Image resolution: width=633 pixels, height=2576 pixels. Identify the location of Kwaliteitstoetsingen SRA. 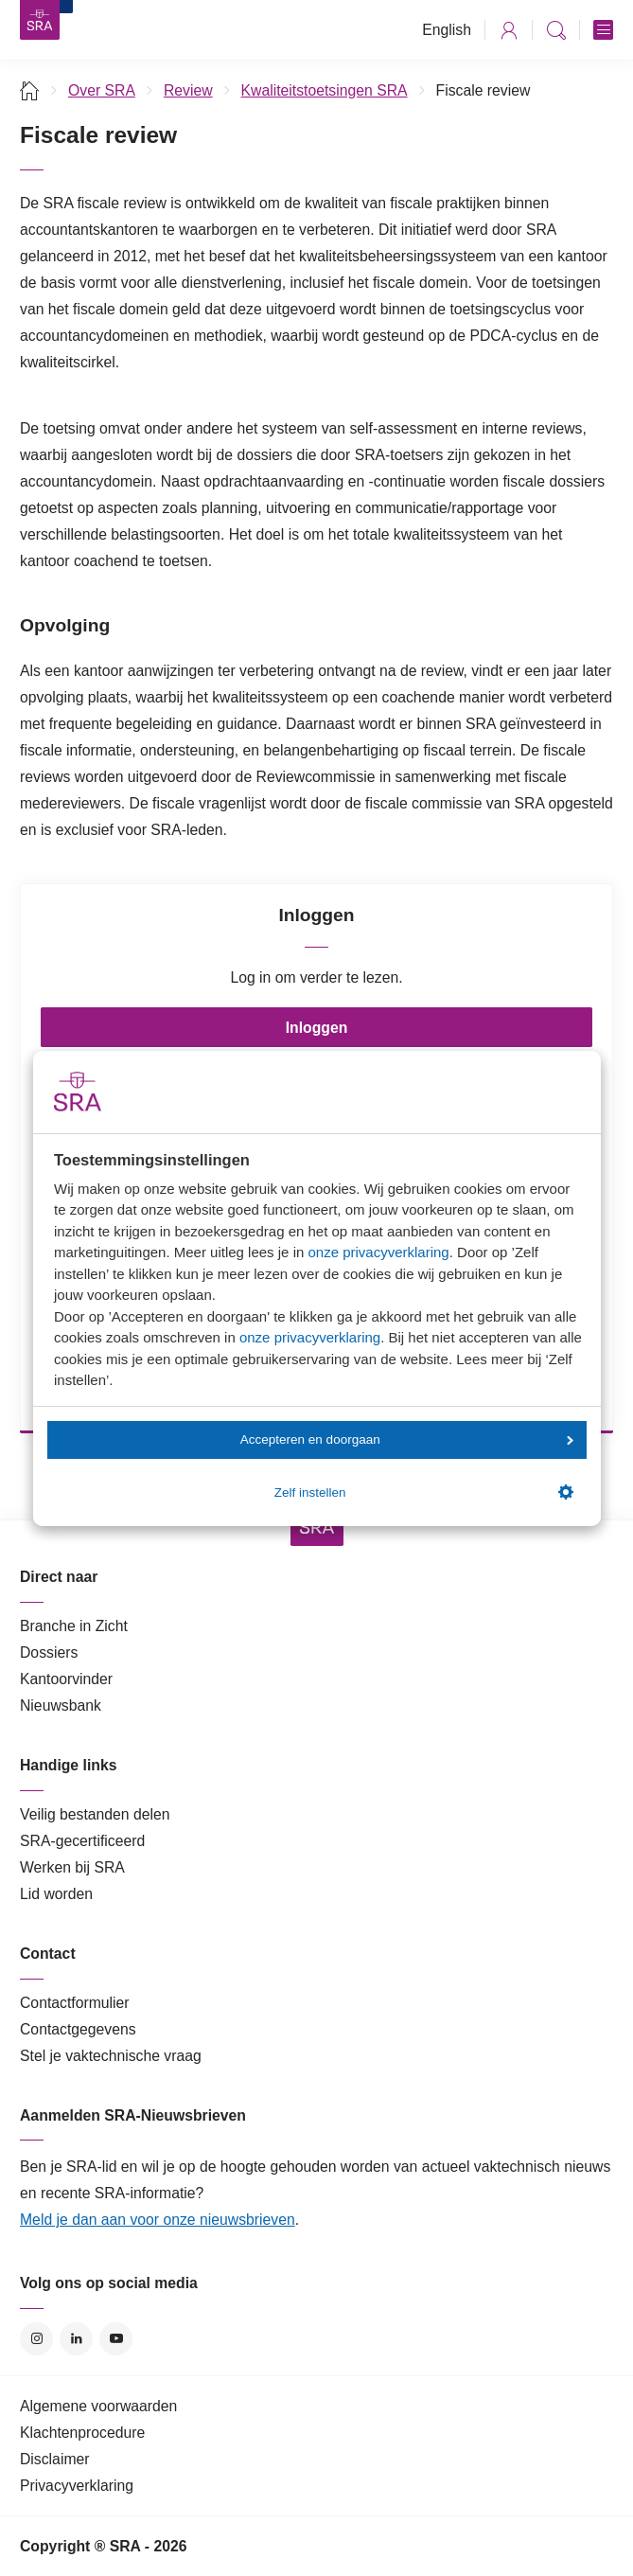
(324, 90).